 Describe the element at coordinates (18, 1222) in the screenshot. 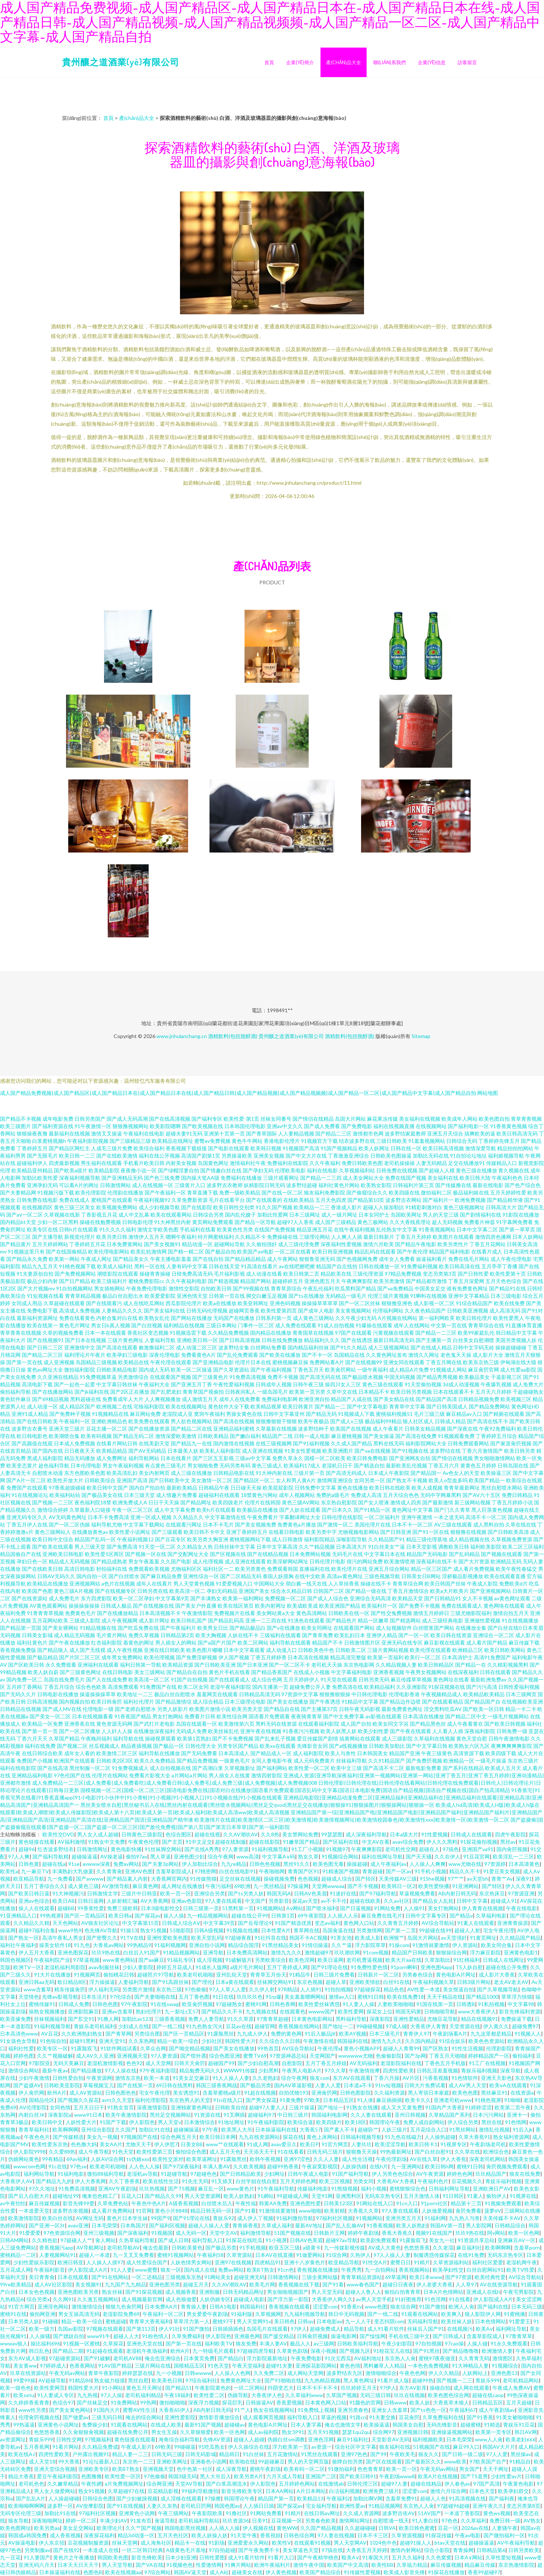

I see `国内精品bt天堂` at that location.